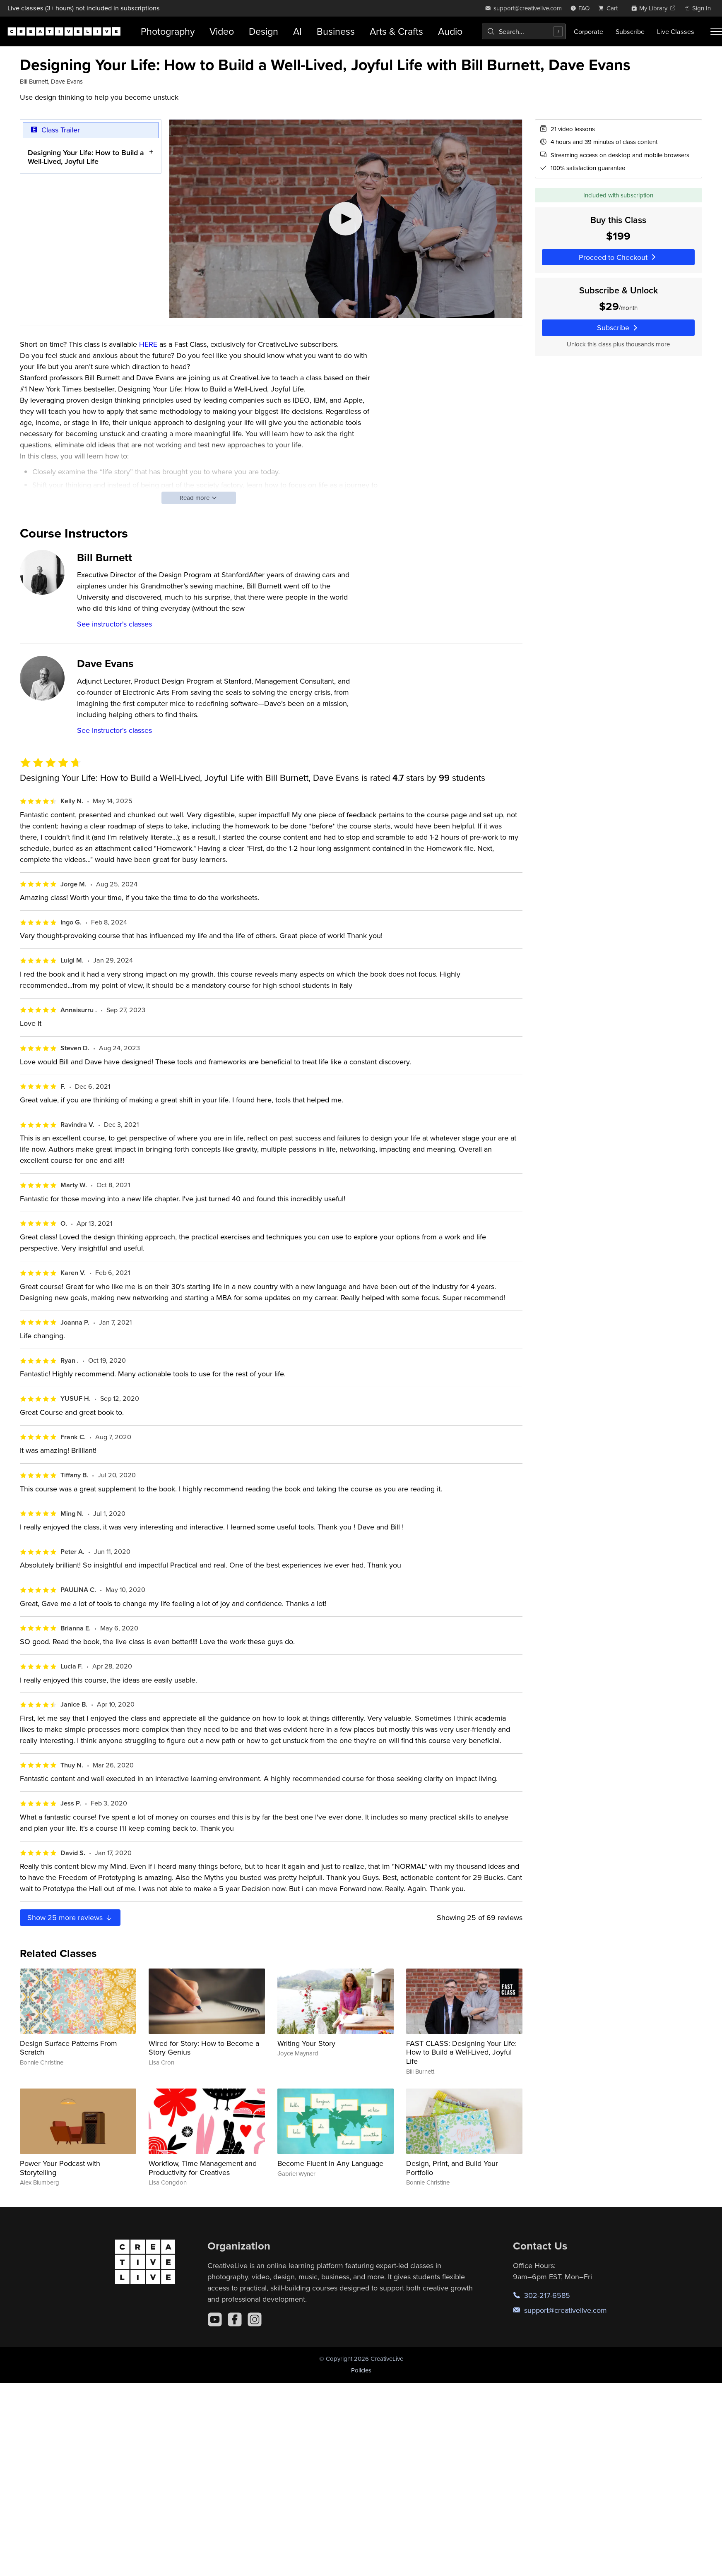 This screenshot has width=722, height=2576. I want to click on [Play video], so click(345, 219).